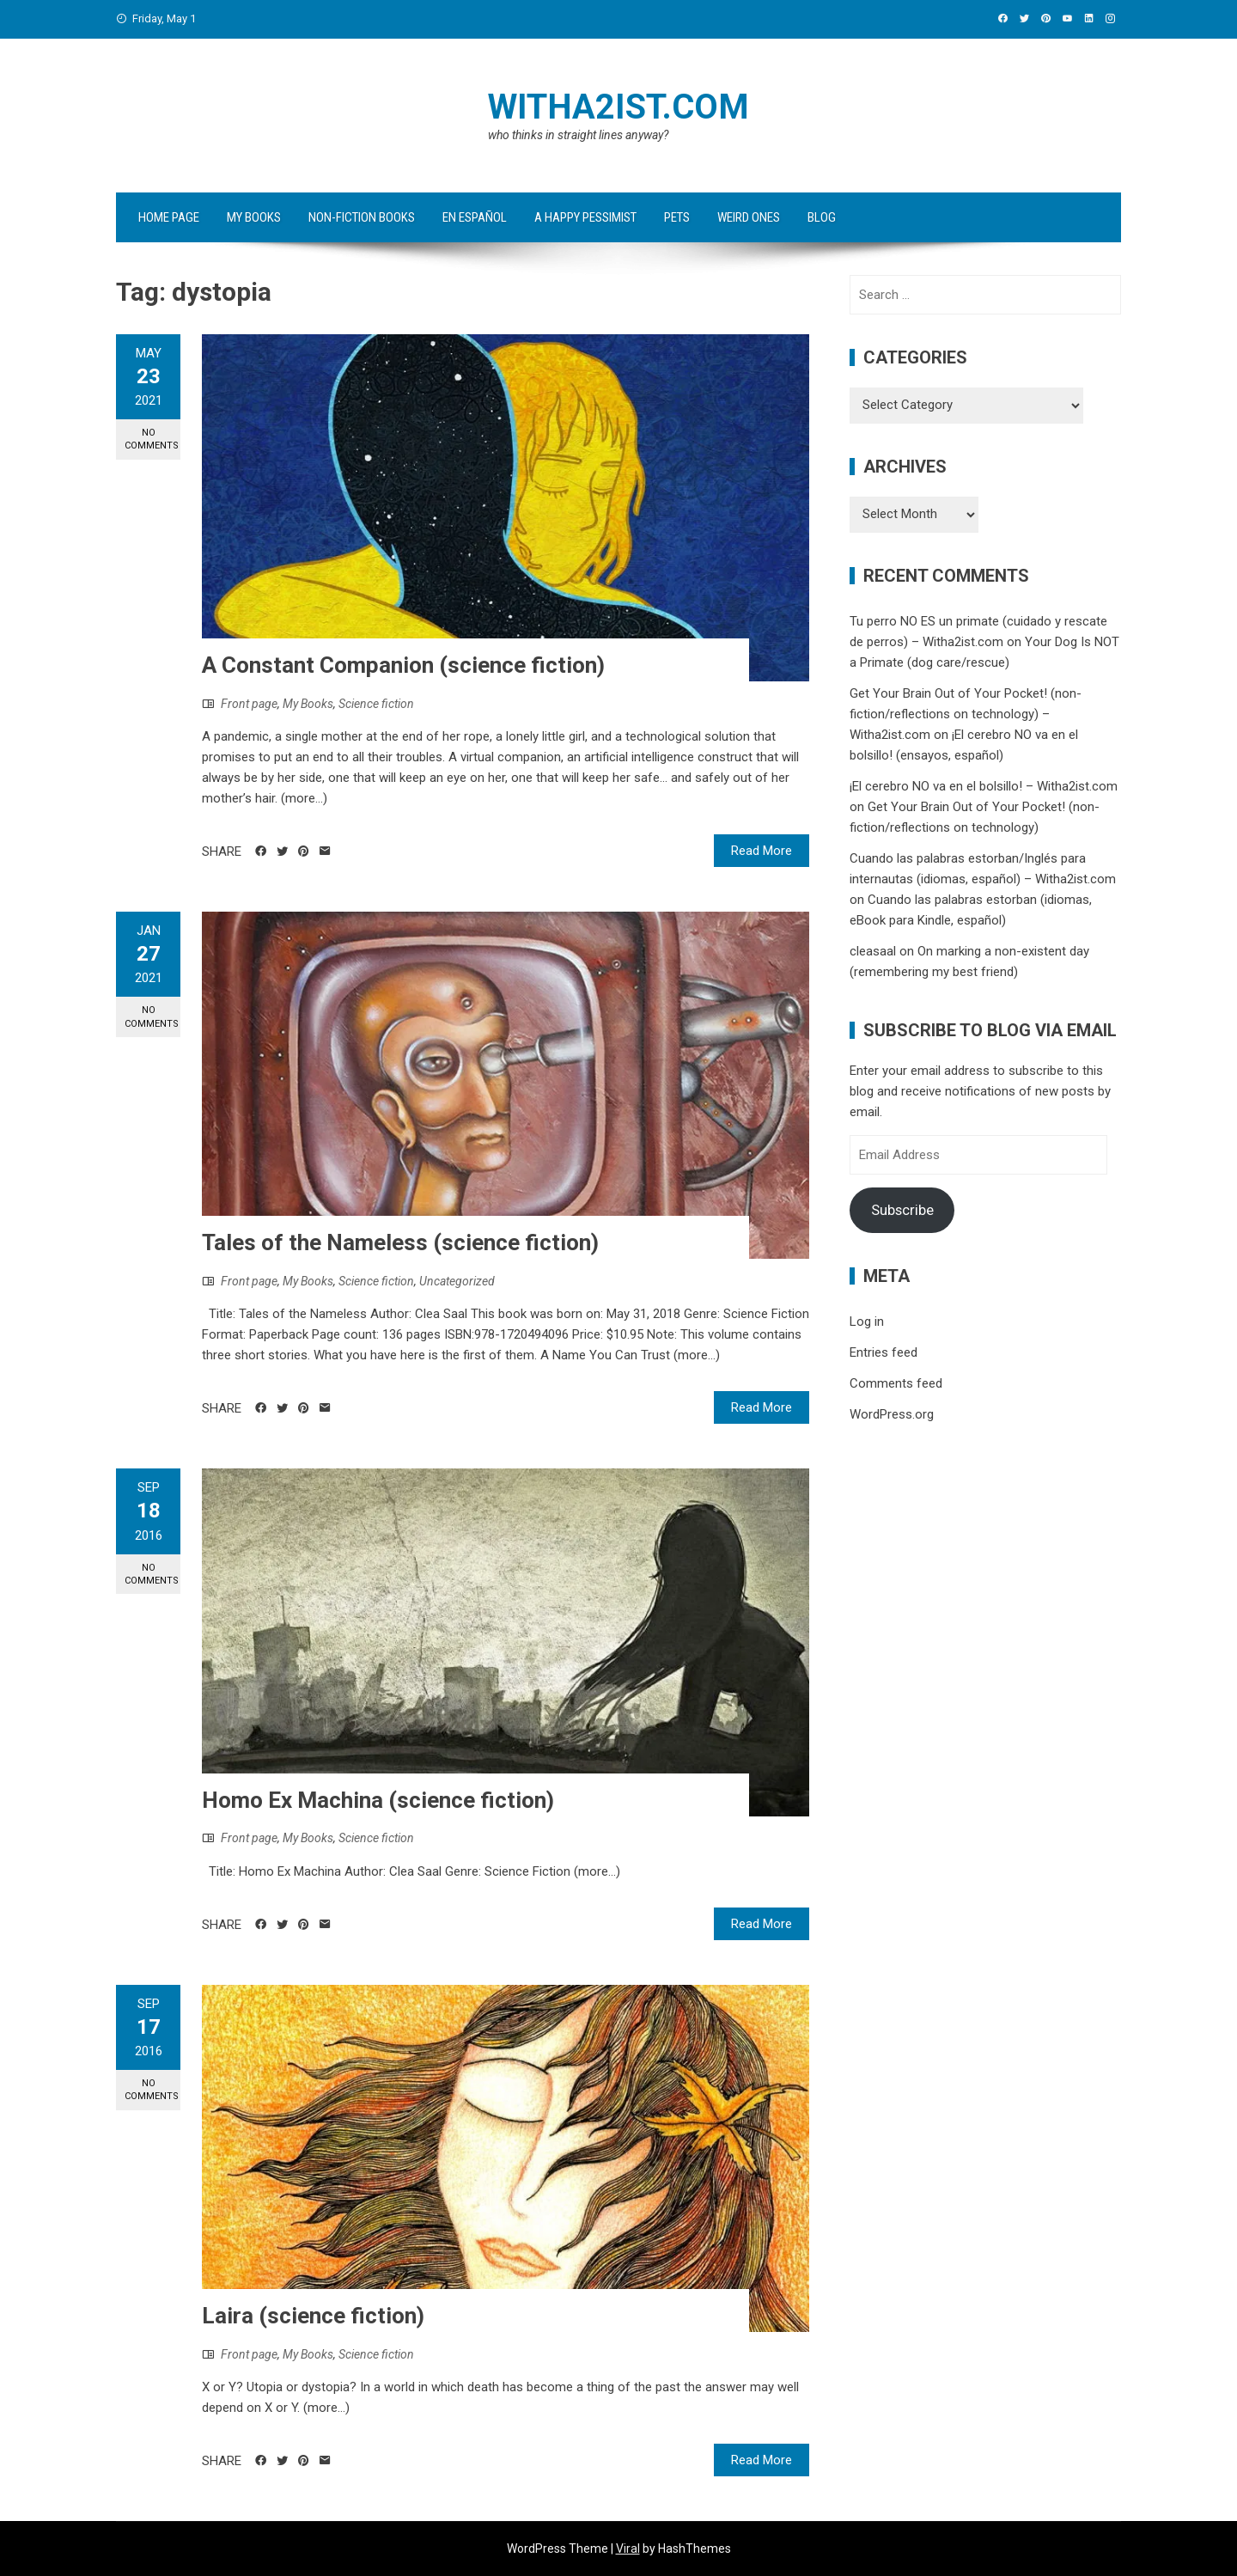 The width and height of the screenshot is (1237, 2576). I want to click on ¡El cerebro NO va en el bolsillo! – Witha2ist.com, so click(984, 786).